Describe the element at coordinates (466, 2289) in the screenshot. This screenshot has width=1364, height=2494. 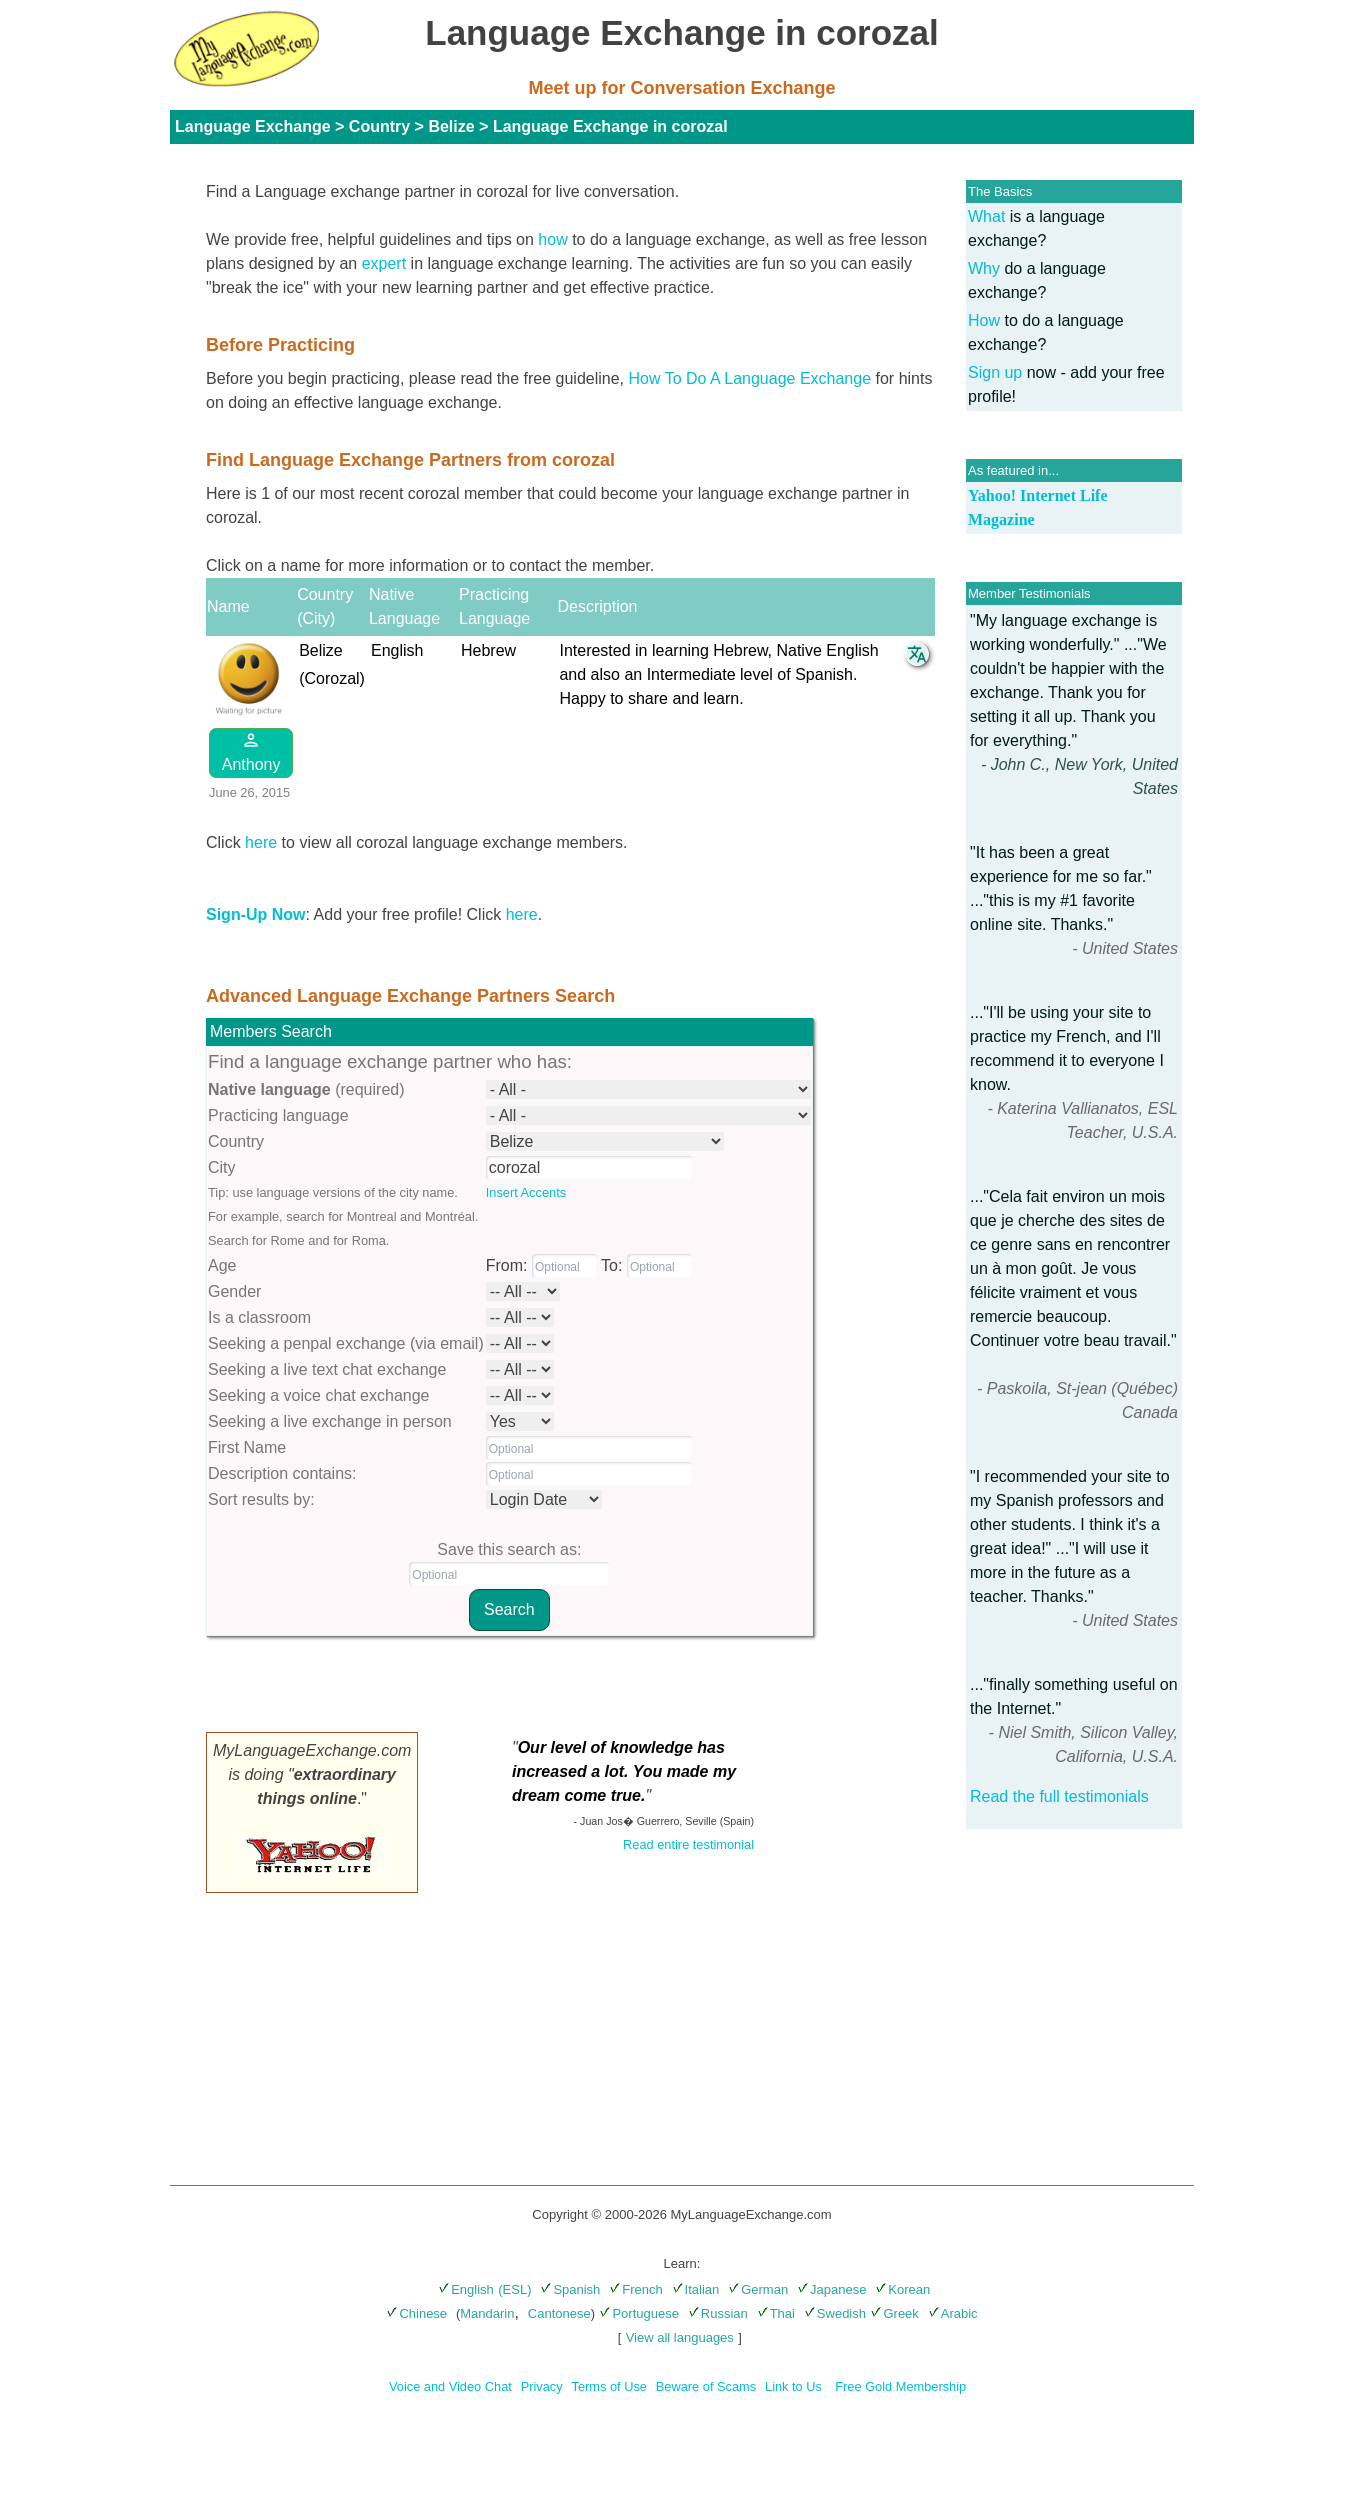
I see `English` at that location.